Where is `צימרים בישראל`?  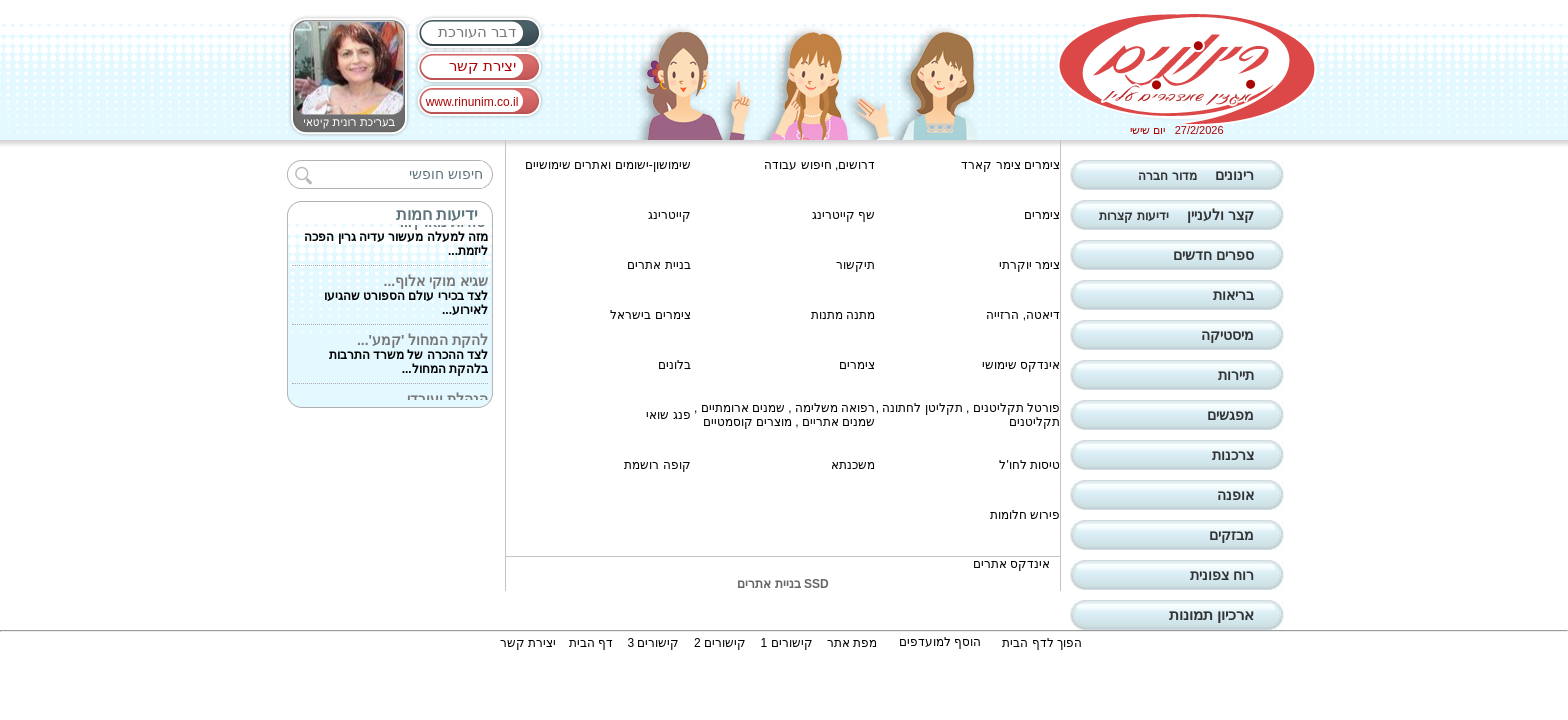
צימרים בישראל is located at coordinates (650, 315).